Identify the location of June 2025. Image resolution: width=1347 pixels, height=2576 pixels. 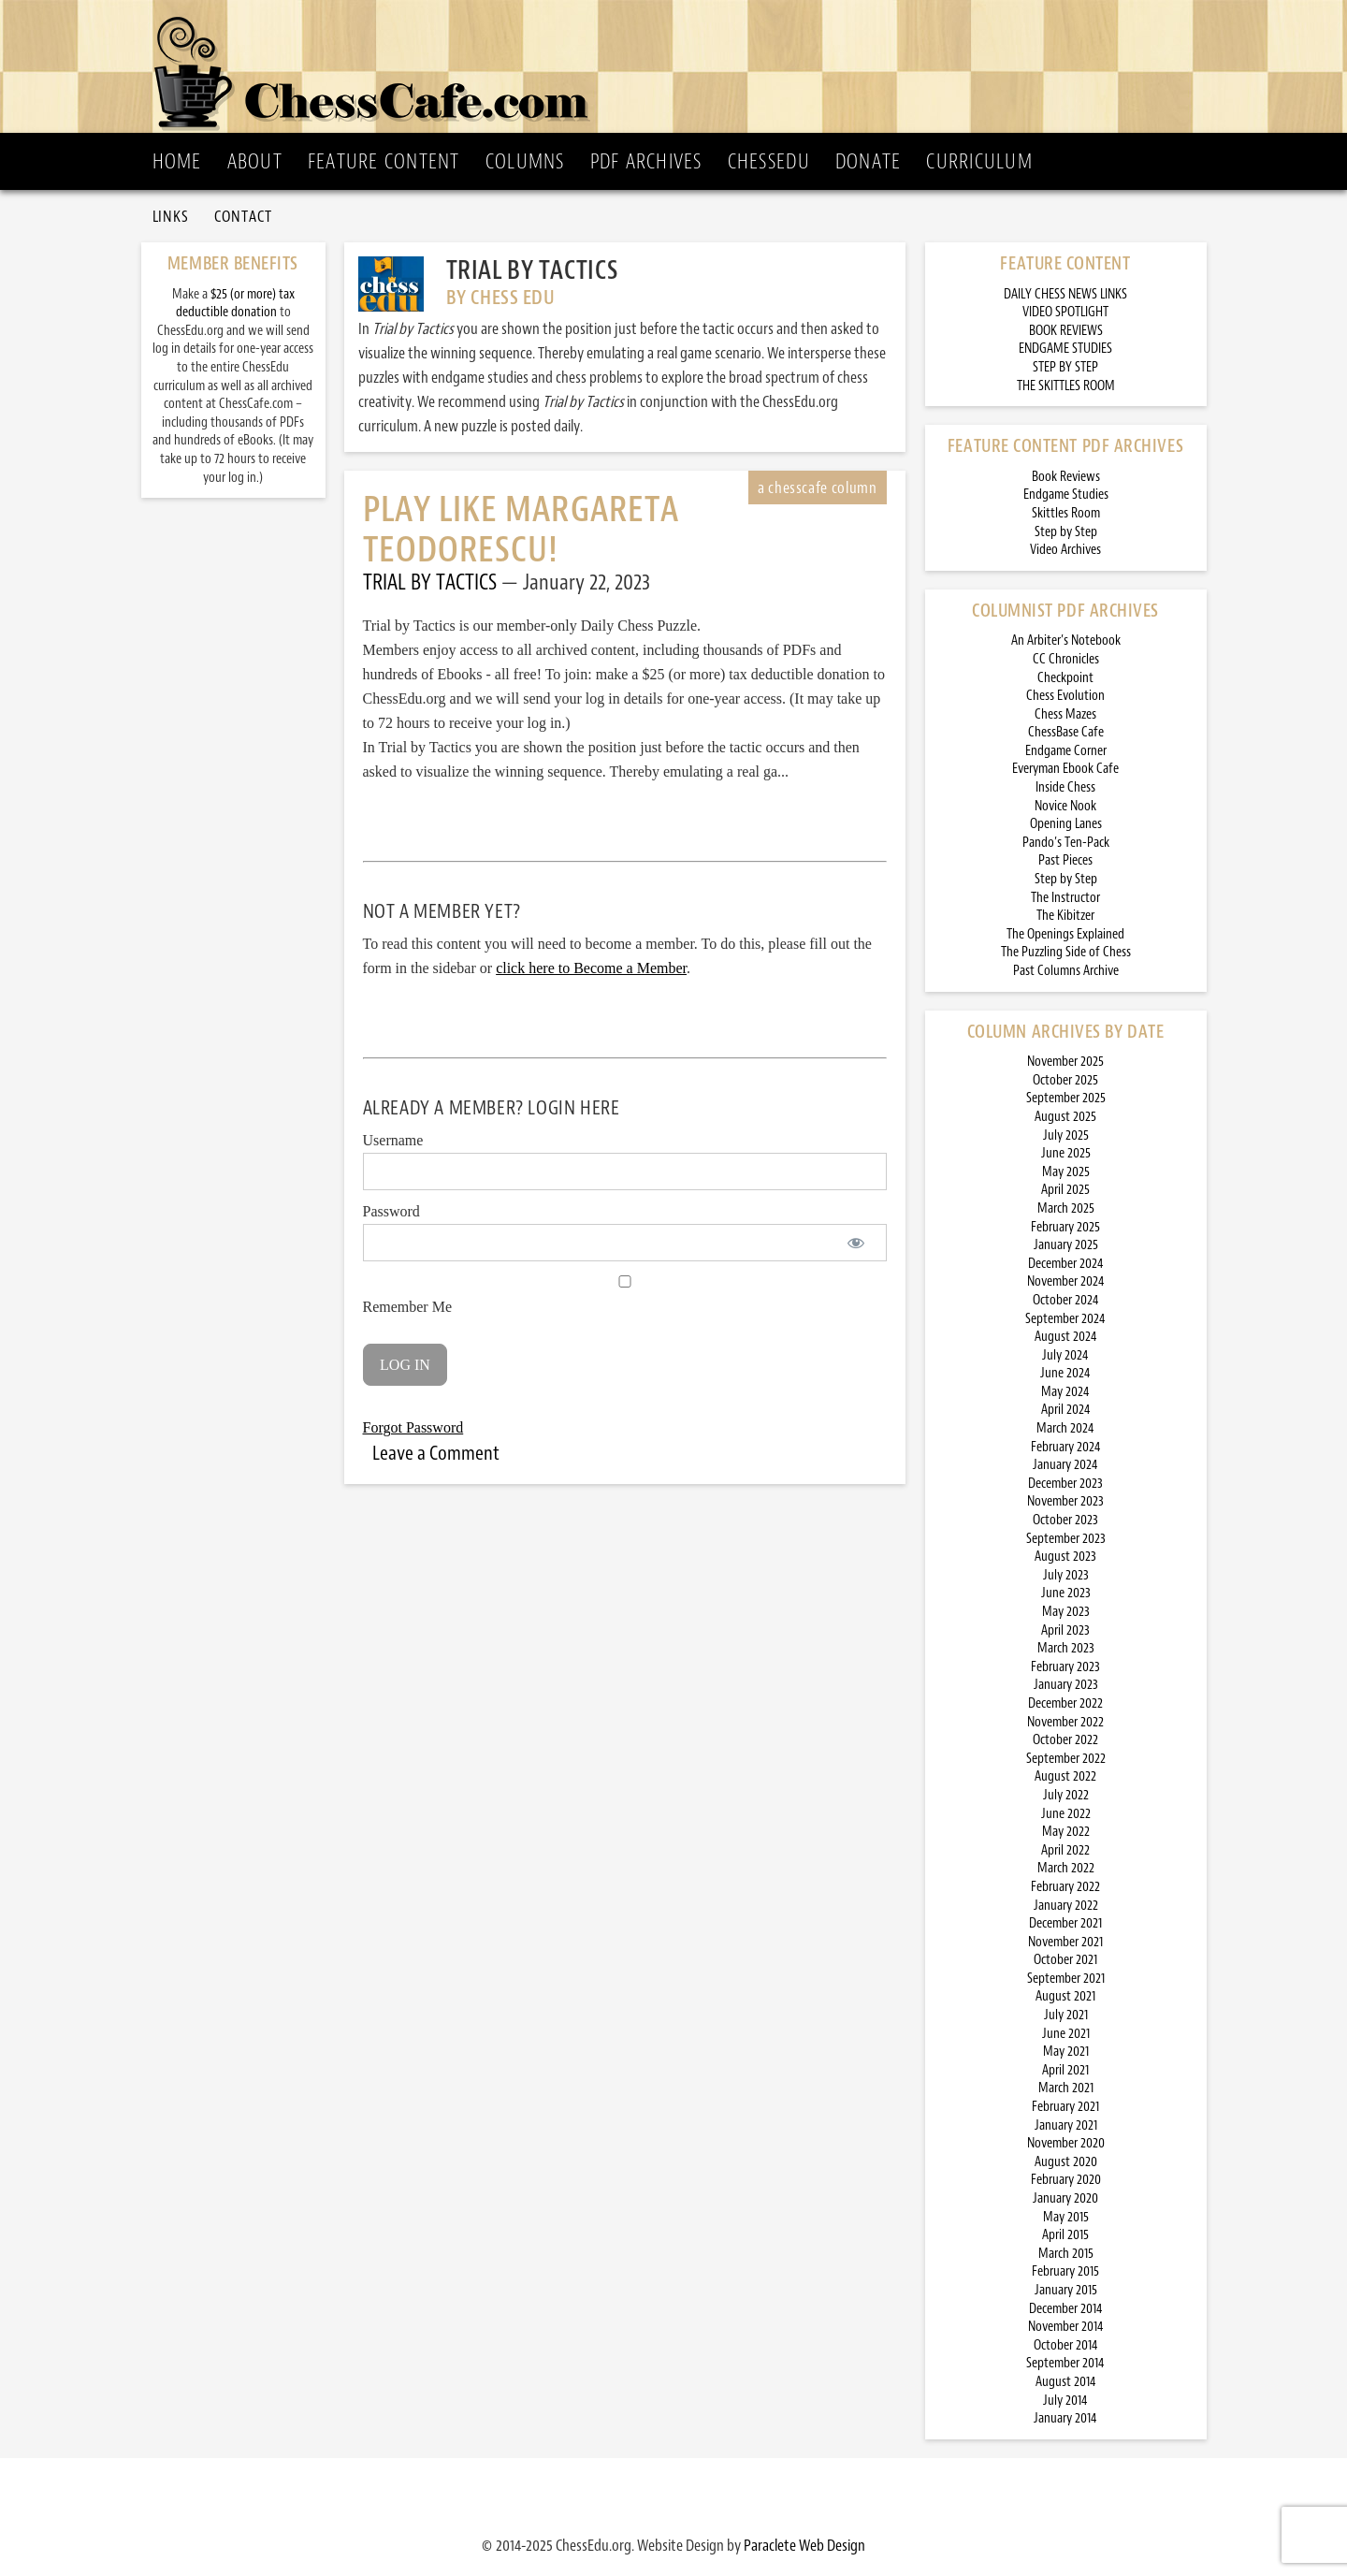
(1066, 1153).